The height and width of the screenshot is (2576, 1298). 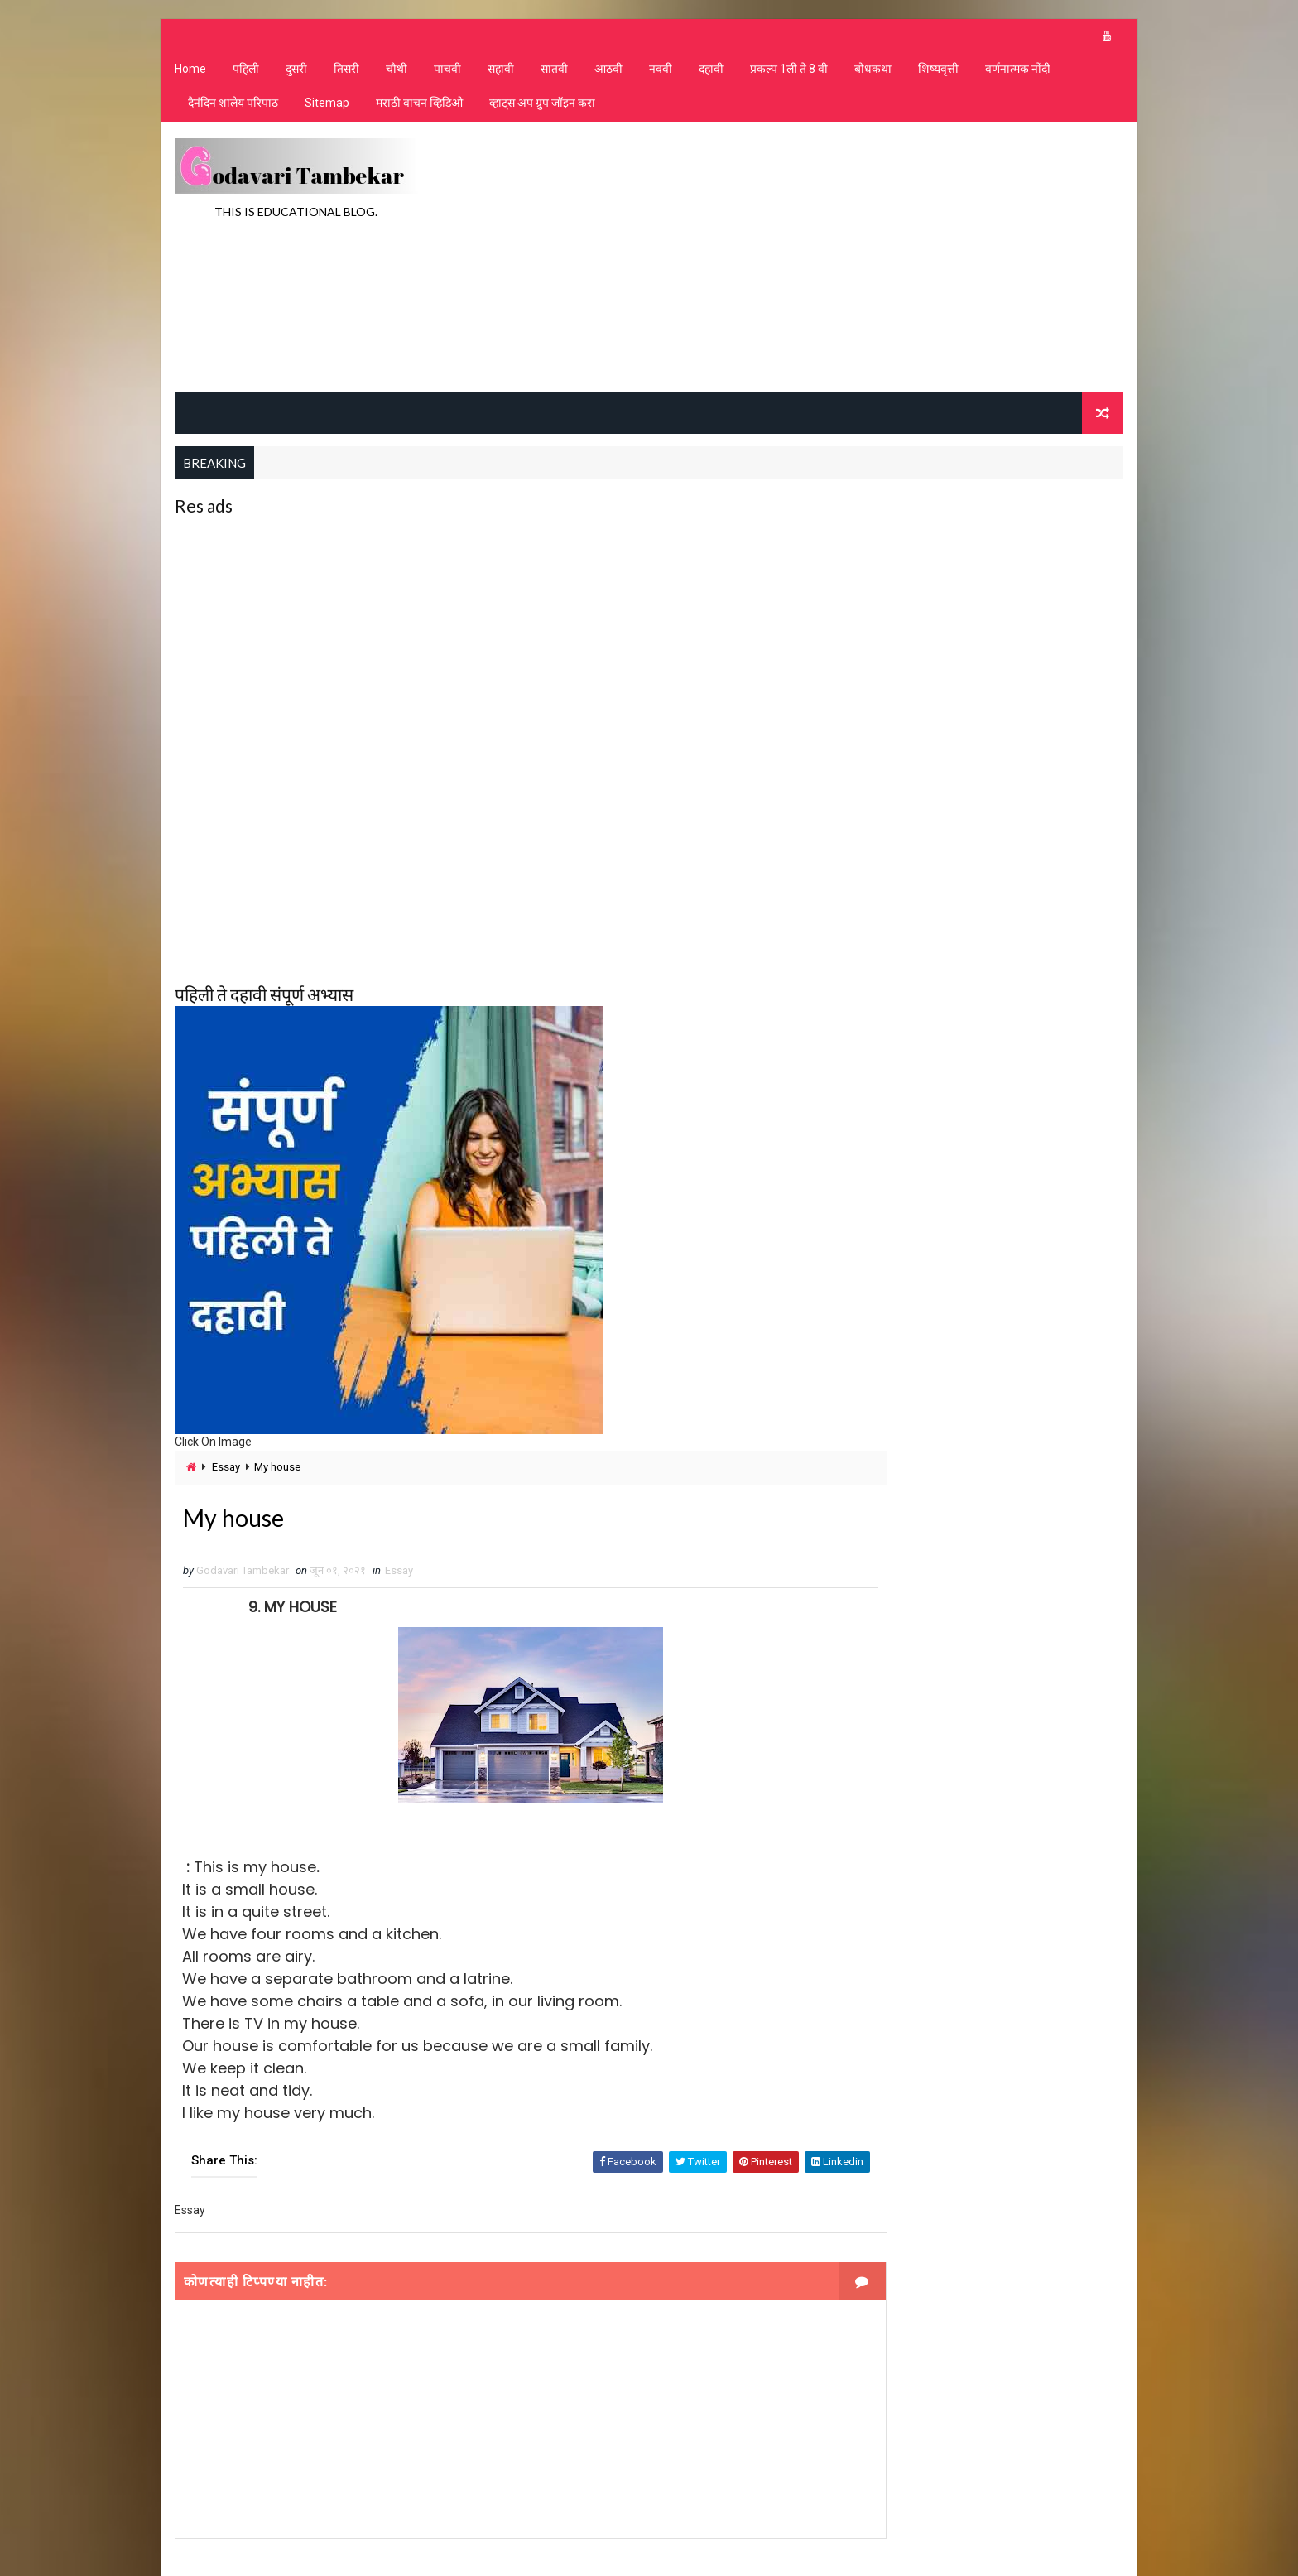 What do you see at coordinates (541, 108) in the screenshot?
I see `व्हाट्स अप ग्रुप जॉइन करा` at bounding box center [541, 108].